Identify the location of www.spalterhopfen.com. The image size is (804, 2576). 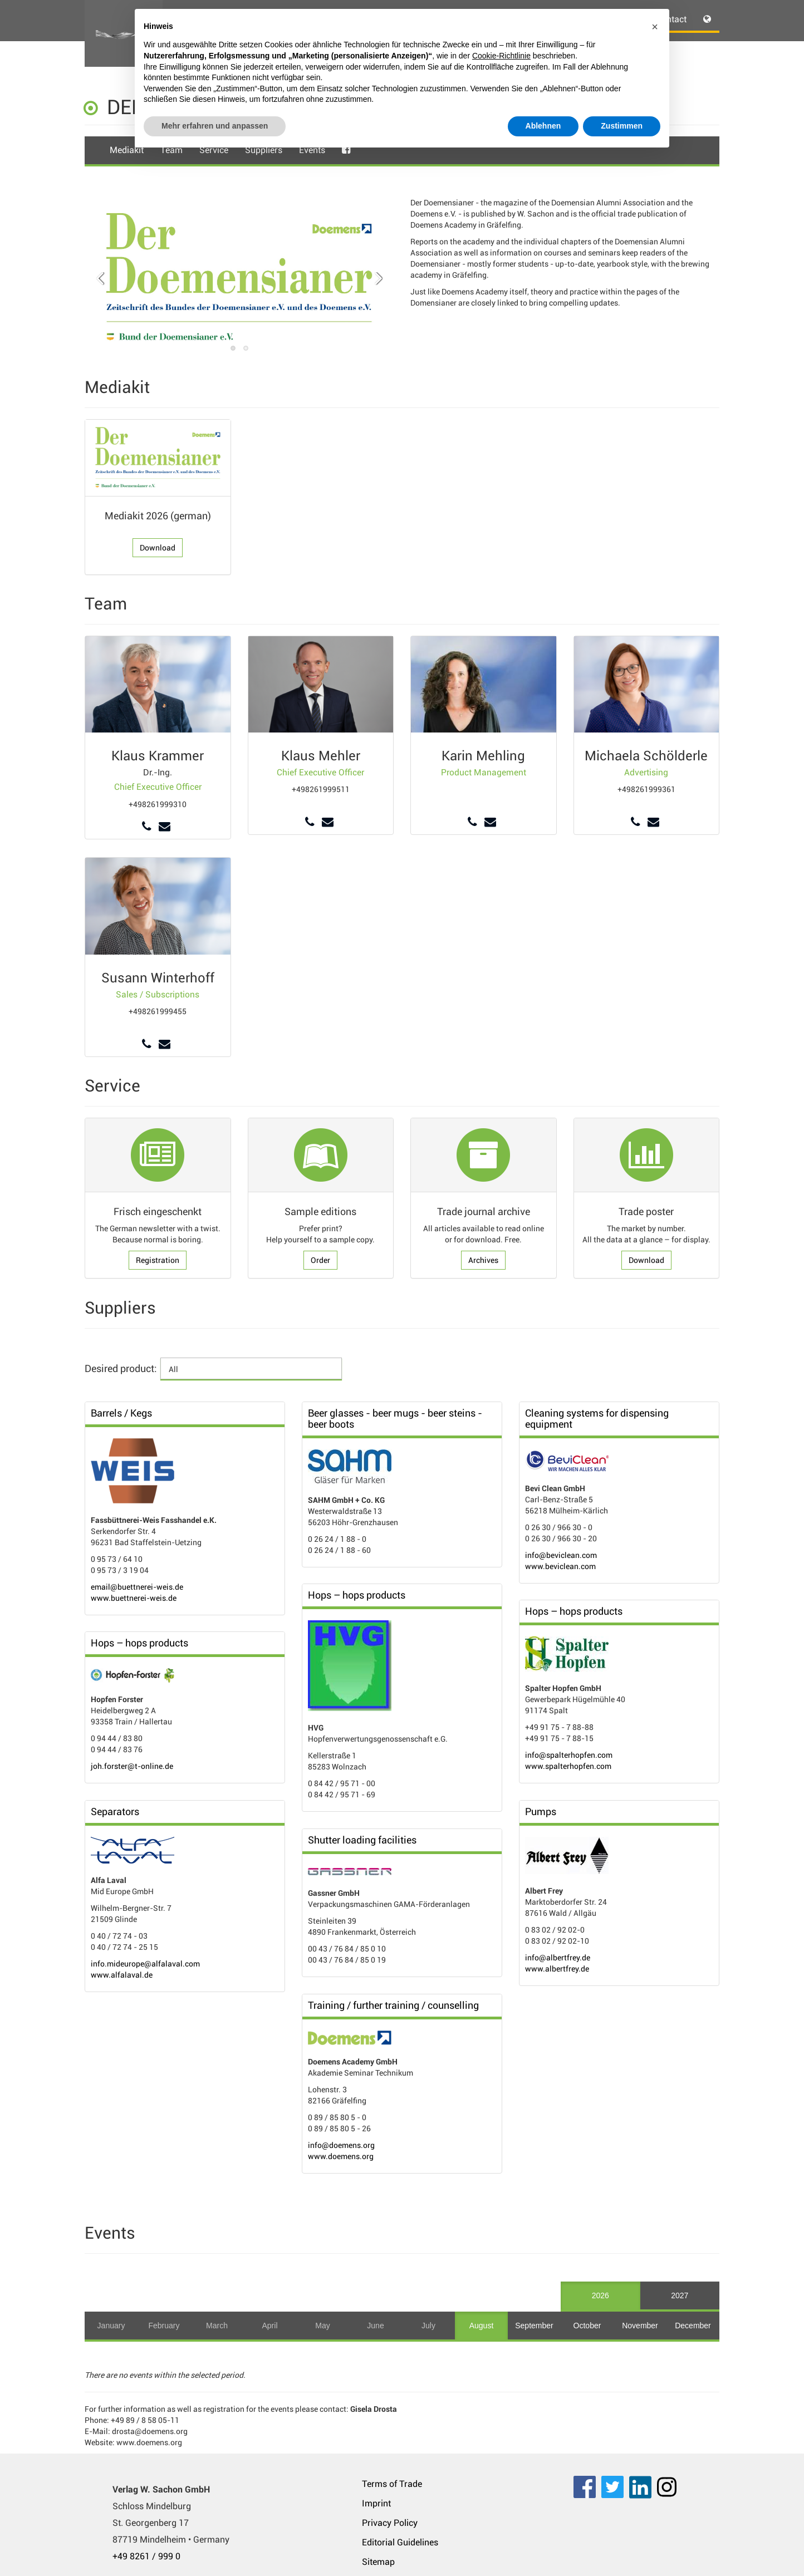
(568, 1766).